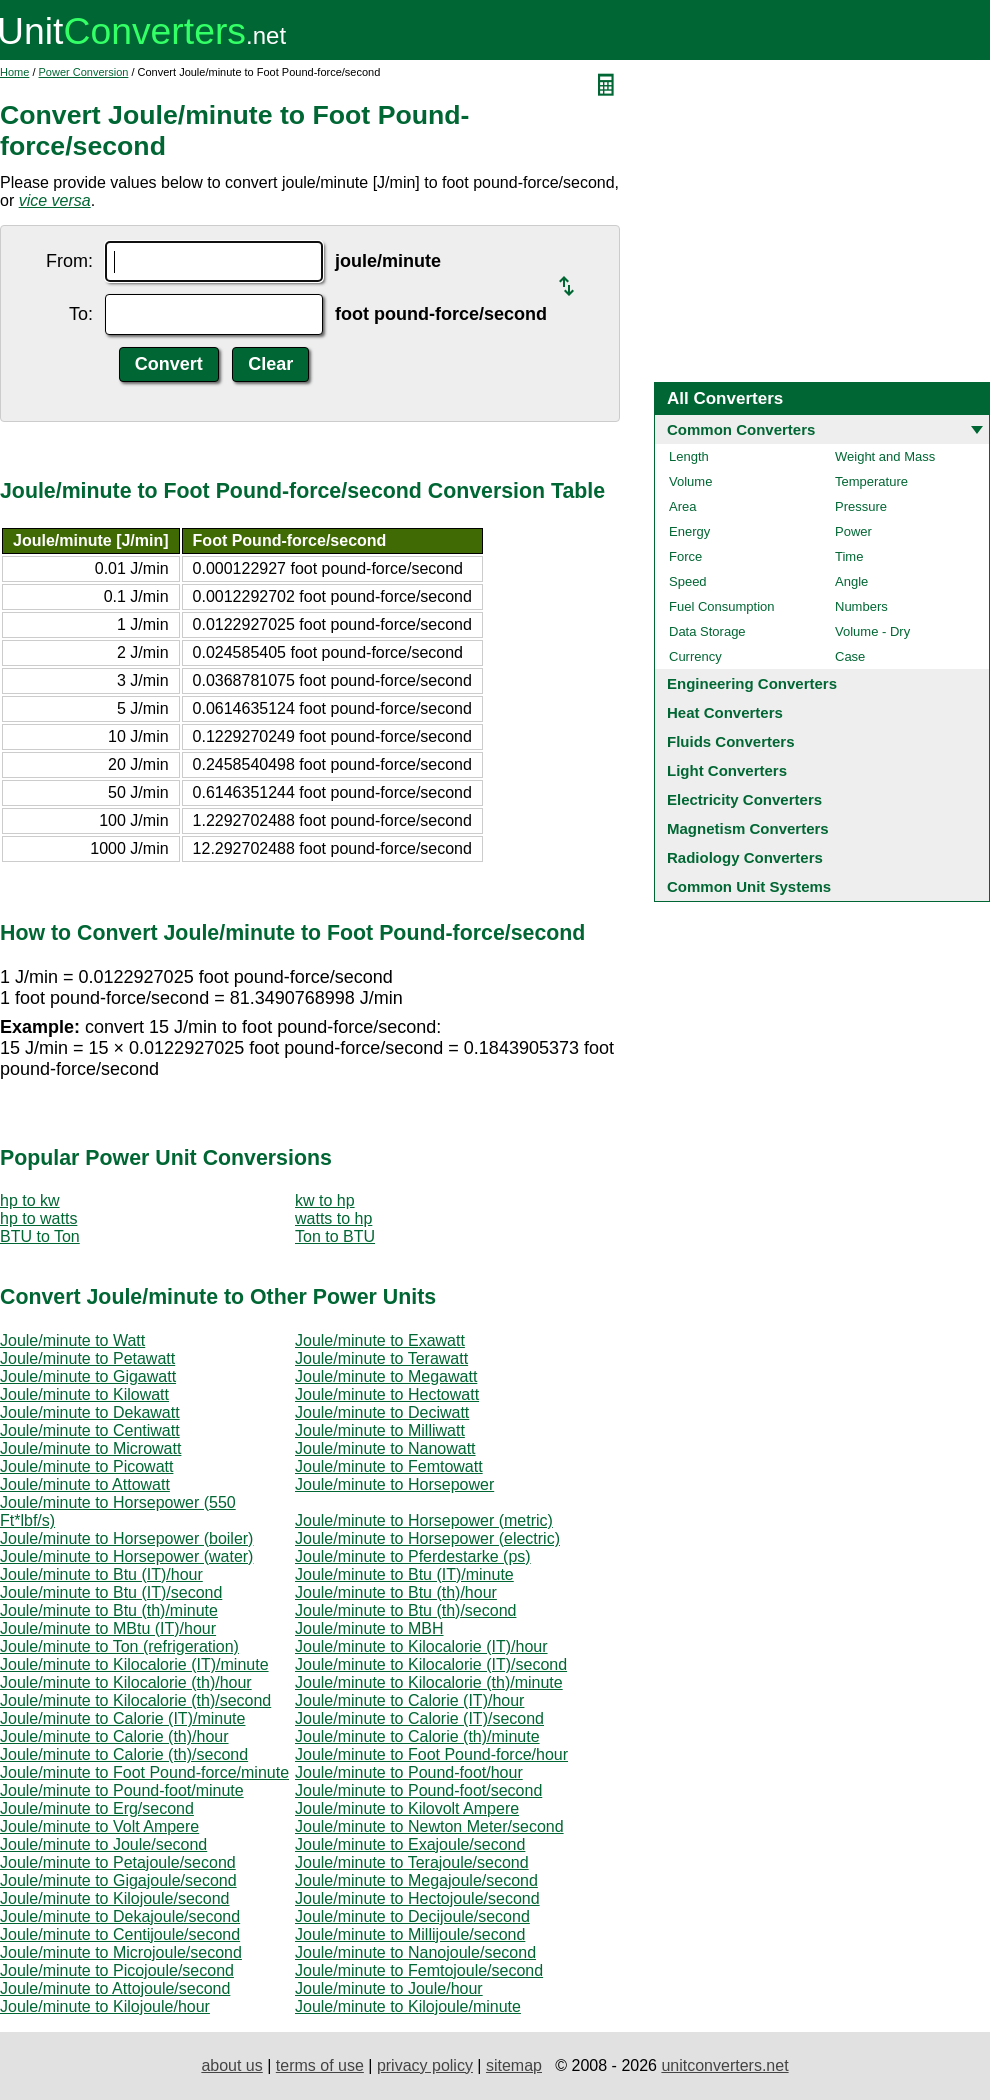  What do you see at coordinates (707, 631) in the screenshot?
I see `Data Storage` at bounding box center [707, 631].